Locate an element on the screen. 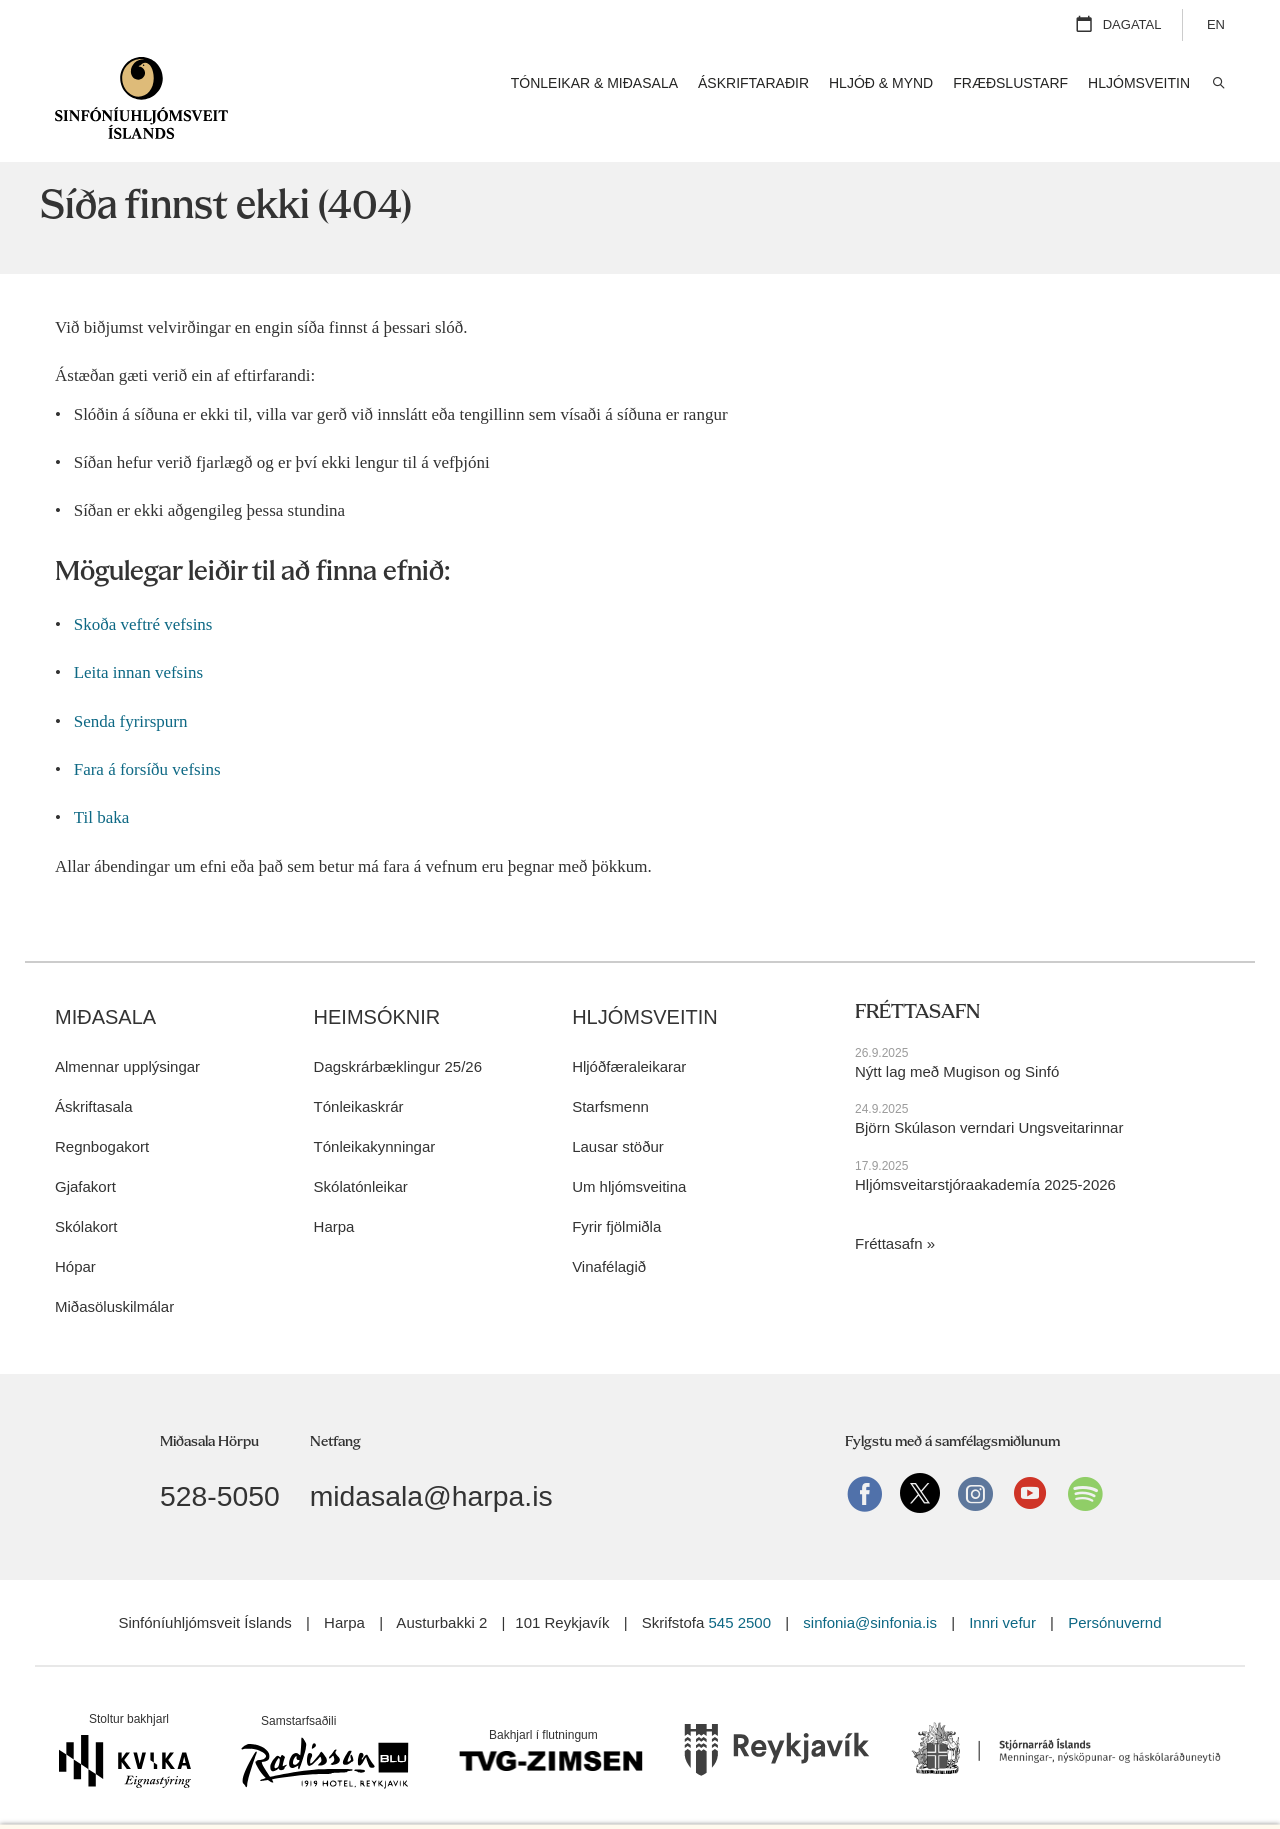 This screenshot has width=1280, height=1829. Hljómsveitarstjóraakademía 2025-2026 is located at coordinates (985, 1151).